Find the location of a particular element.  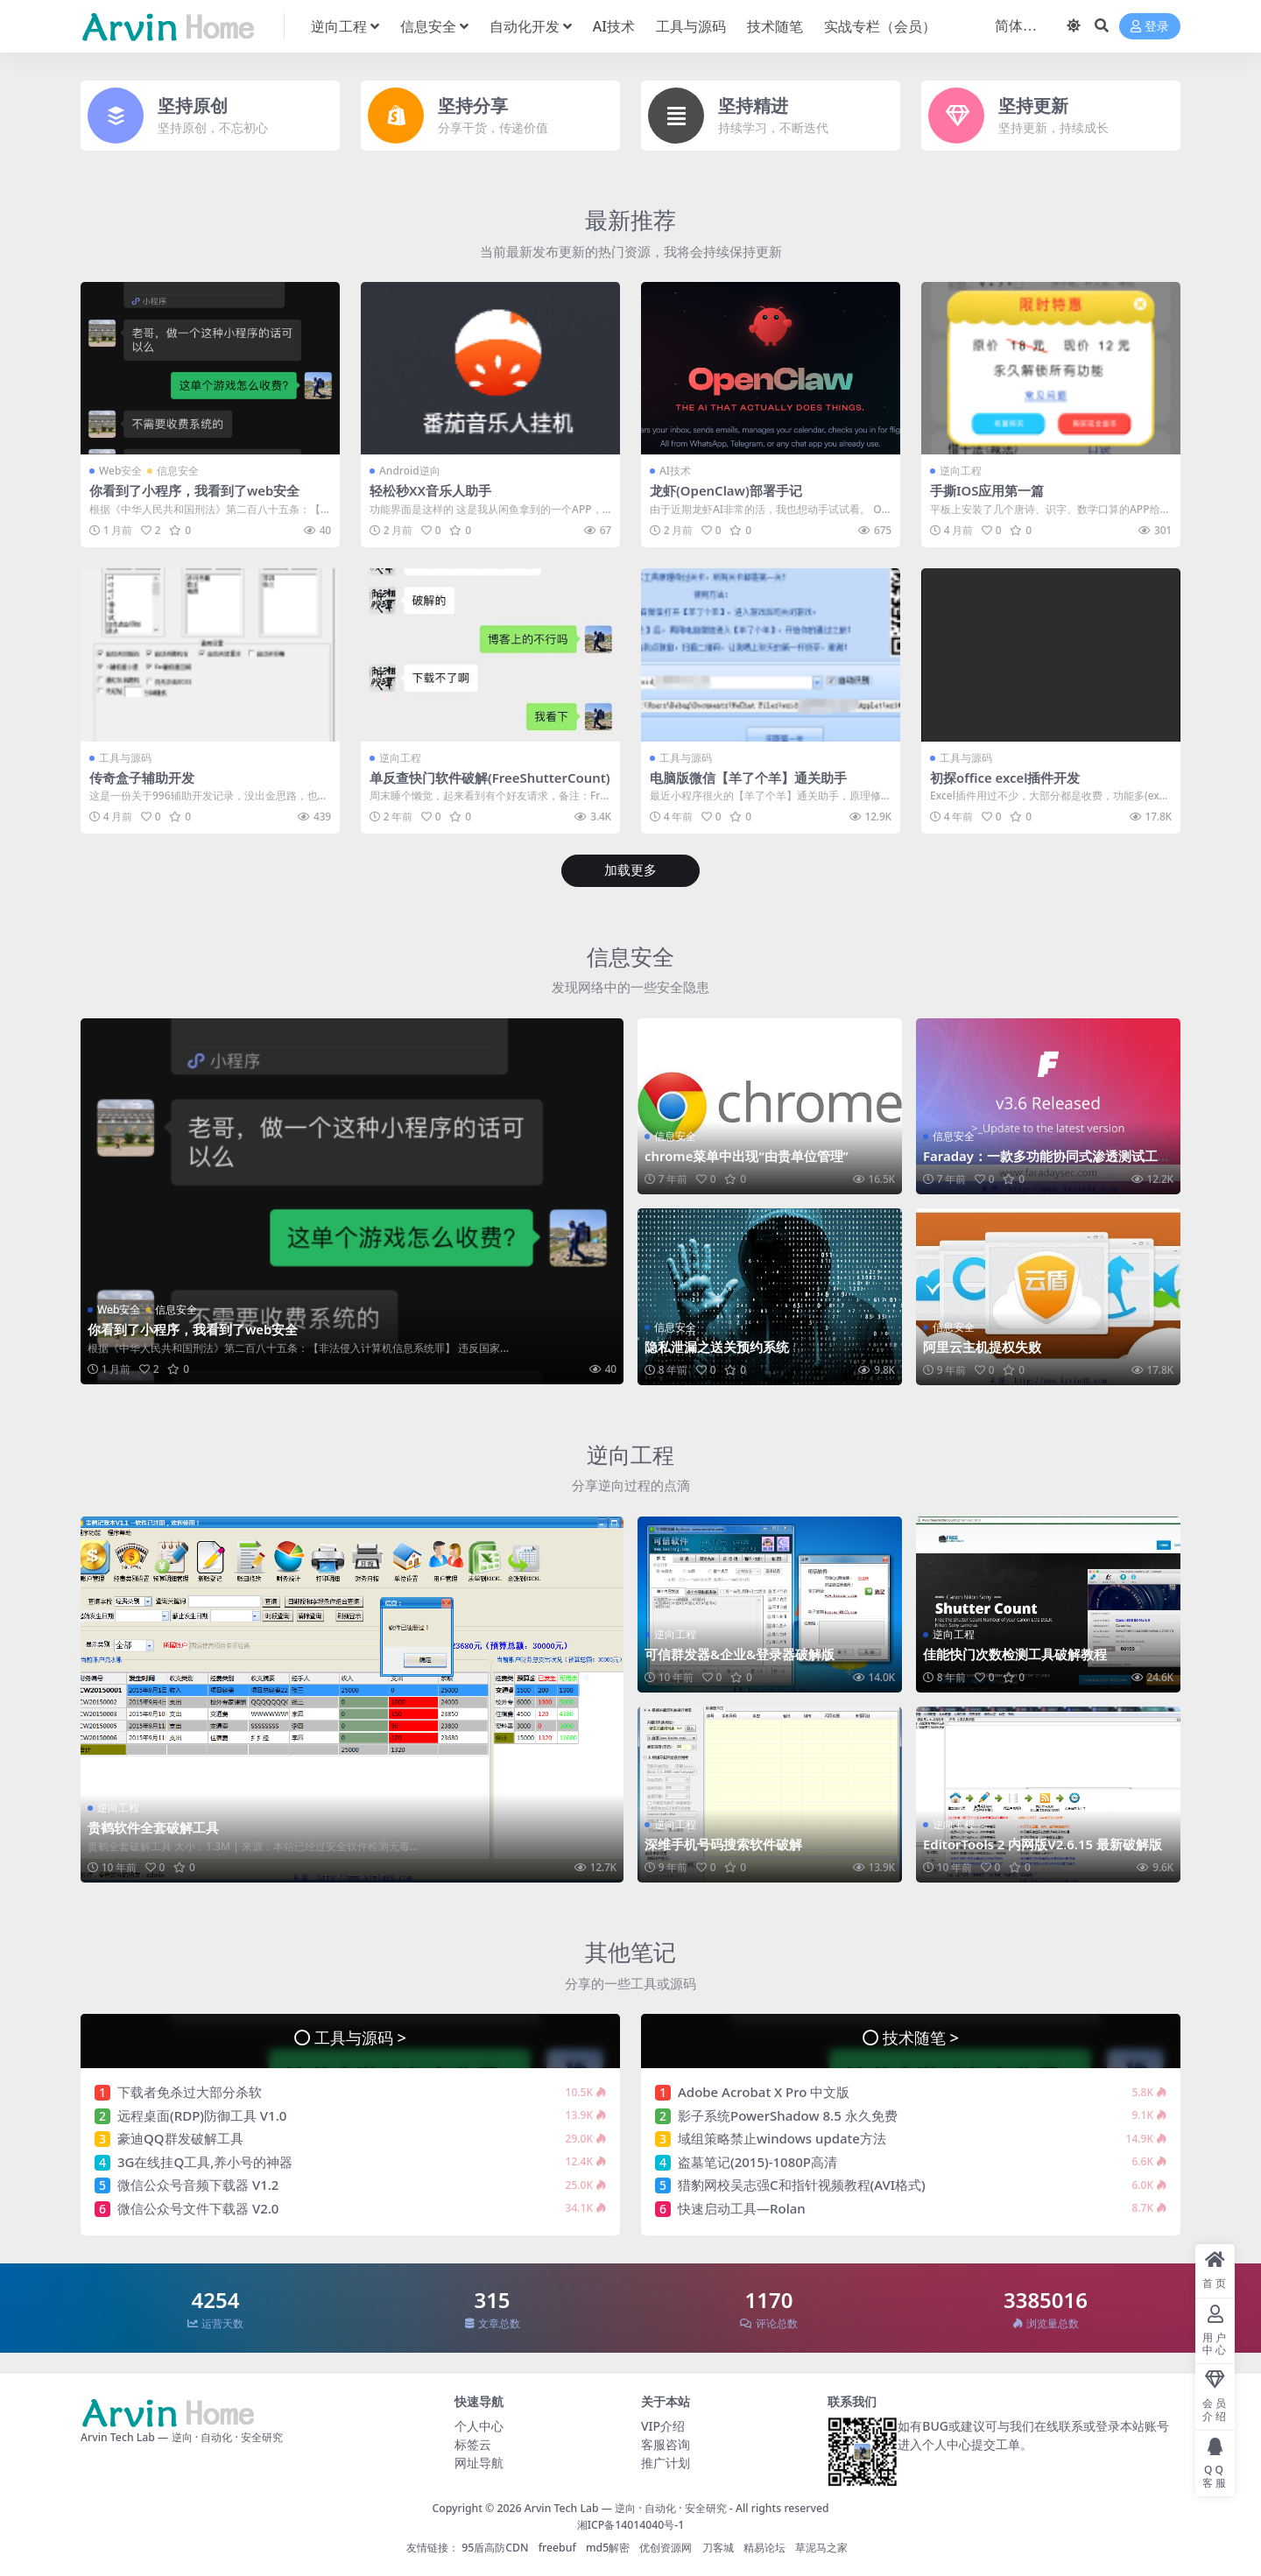

猎豹网校吴志强C和指针视频教程(AVI格式) is located at coordinates (802, 2183).